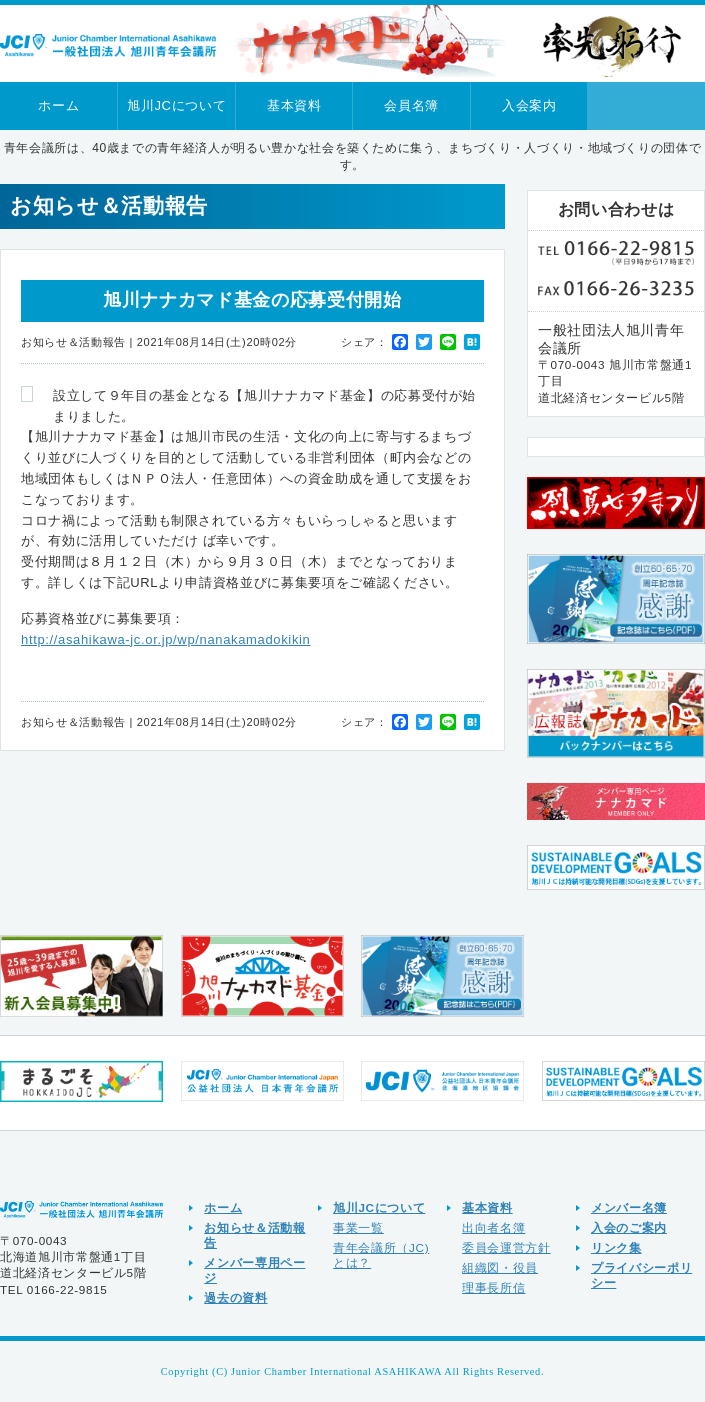 The width and height of the screenshot is (705, 1402). What do you see at coordinates (58, 105) in the screenshot?
I see `ホーム` at bounding box center [58, 105].